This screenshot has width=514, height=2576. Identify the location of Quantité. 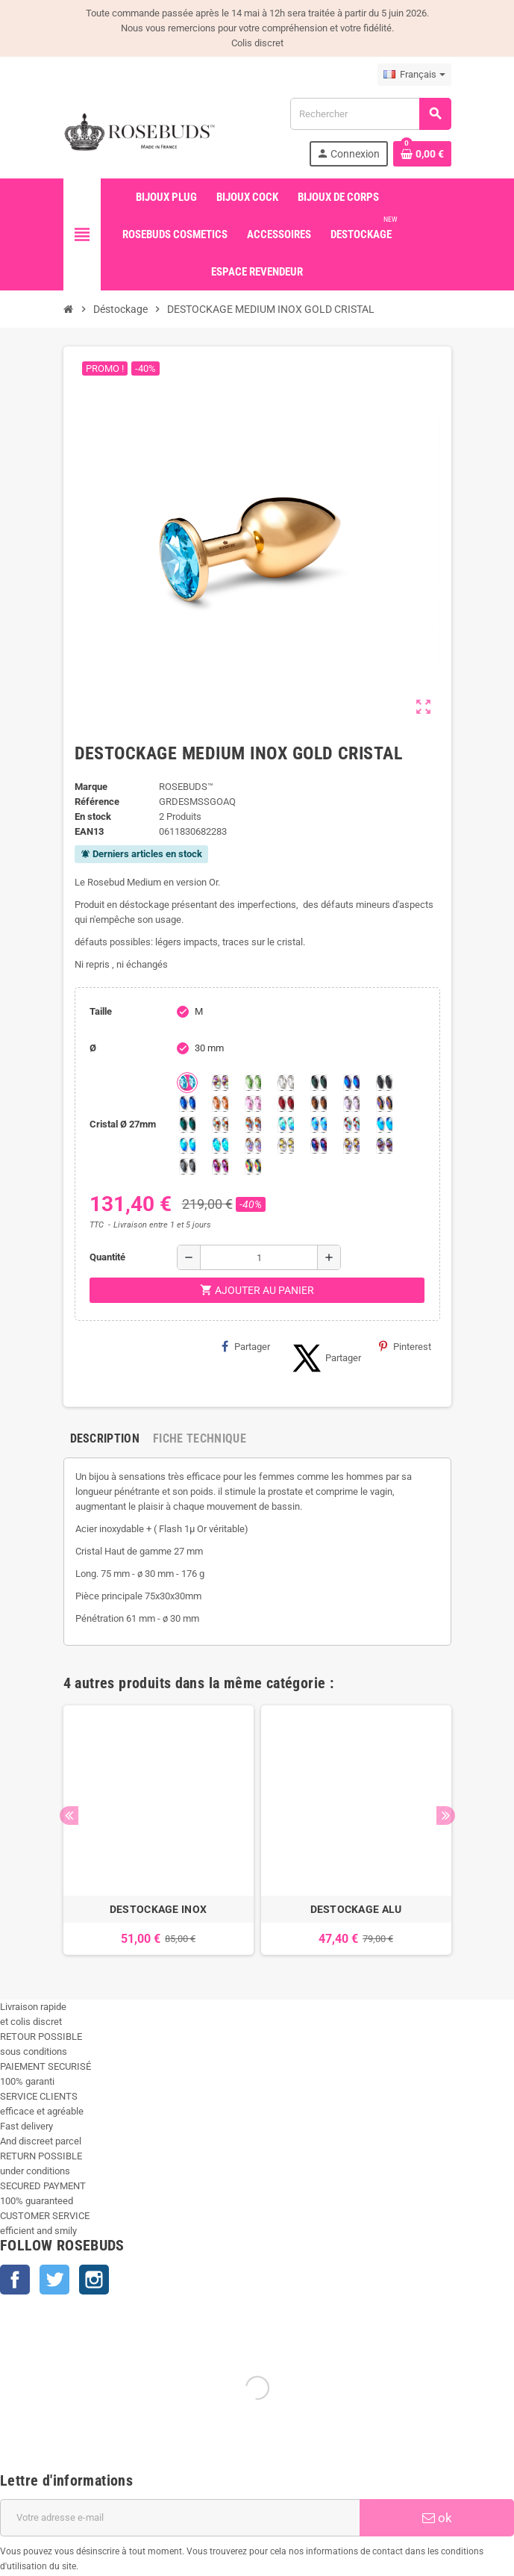
(107, 1257).